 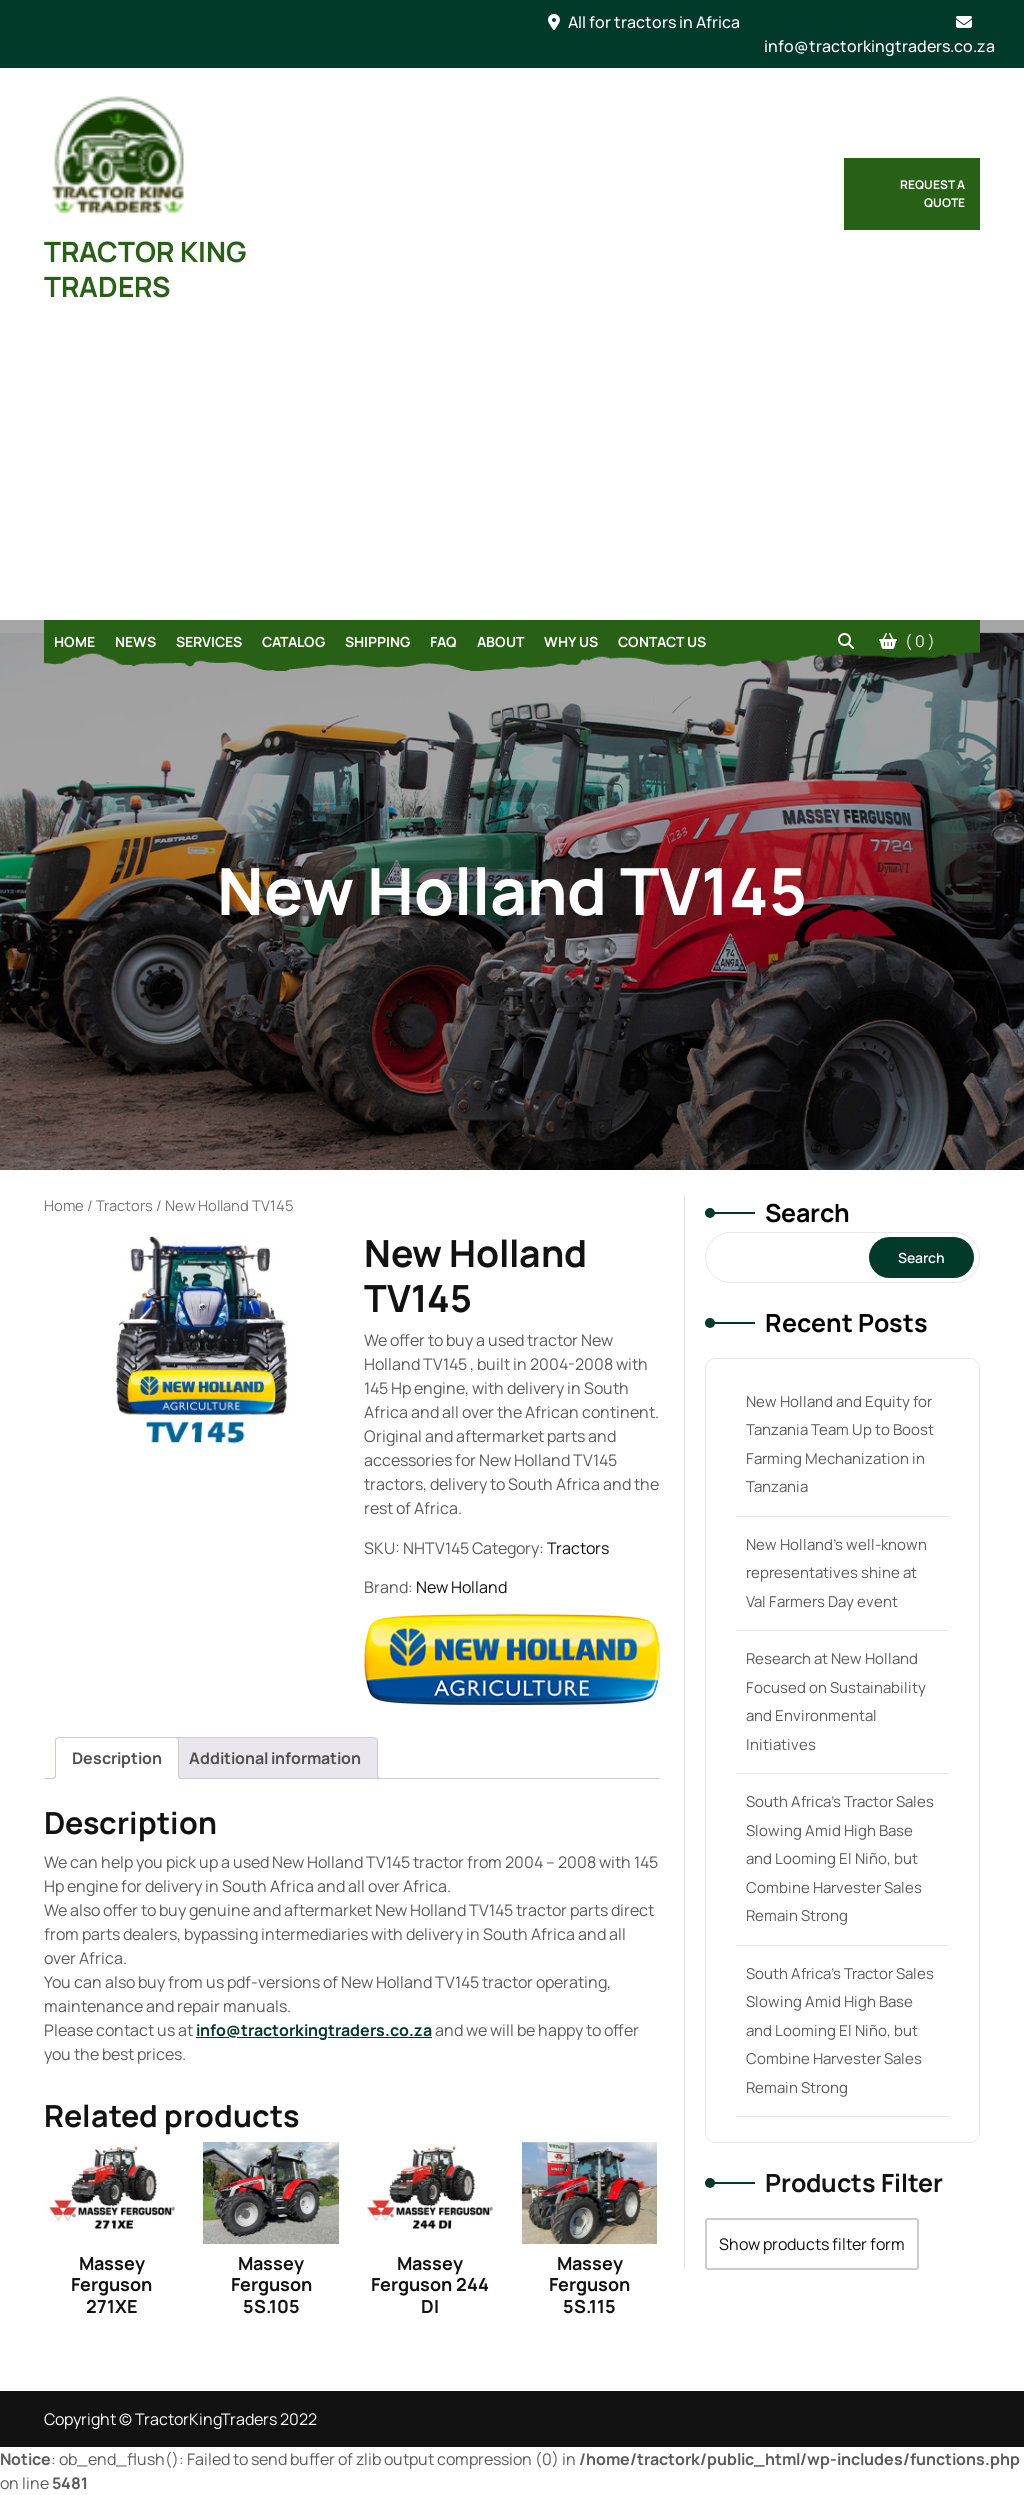 I want to click on Request a Quote, so click(x=932, y=193).